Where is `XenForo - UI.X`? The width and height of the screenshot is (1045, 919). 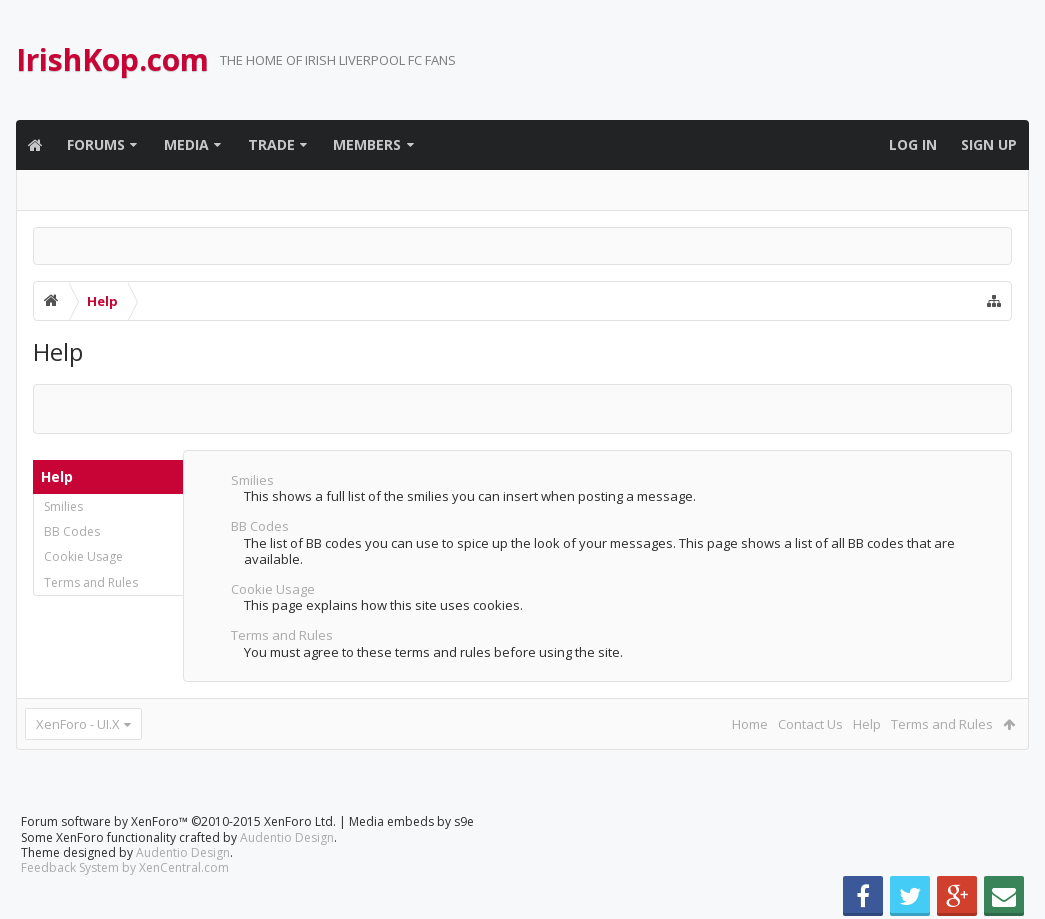 XenForo - UI.X is located at coordinates (78, 724).